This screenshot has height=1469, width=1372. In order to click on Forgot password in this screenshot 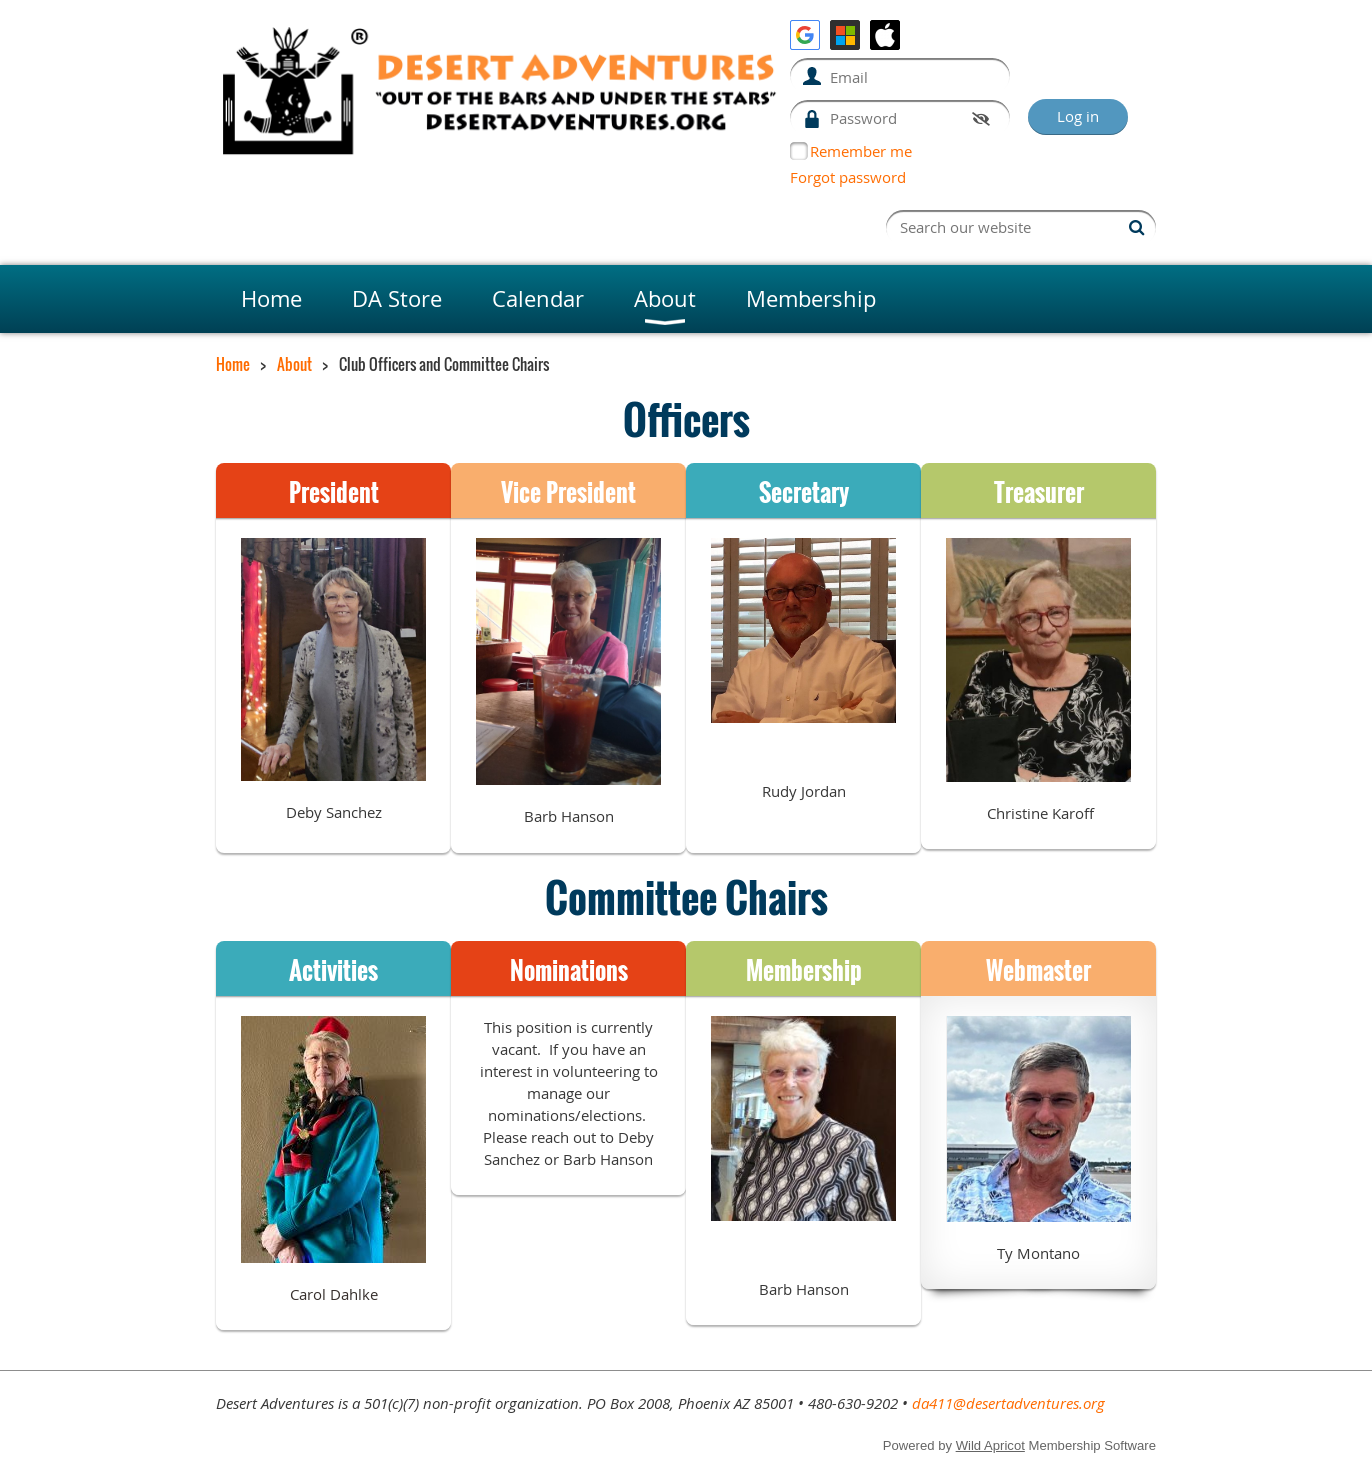, I will do `click(848, 177)`.